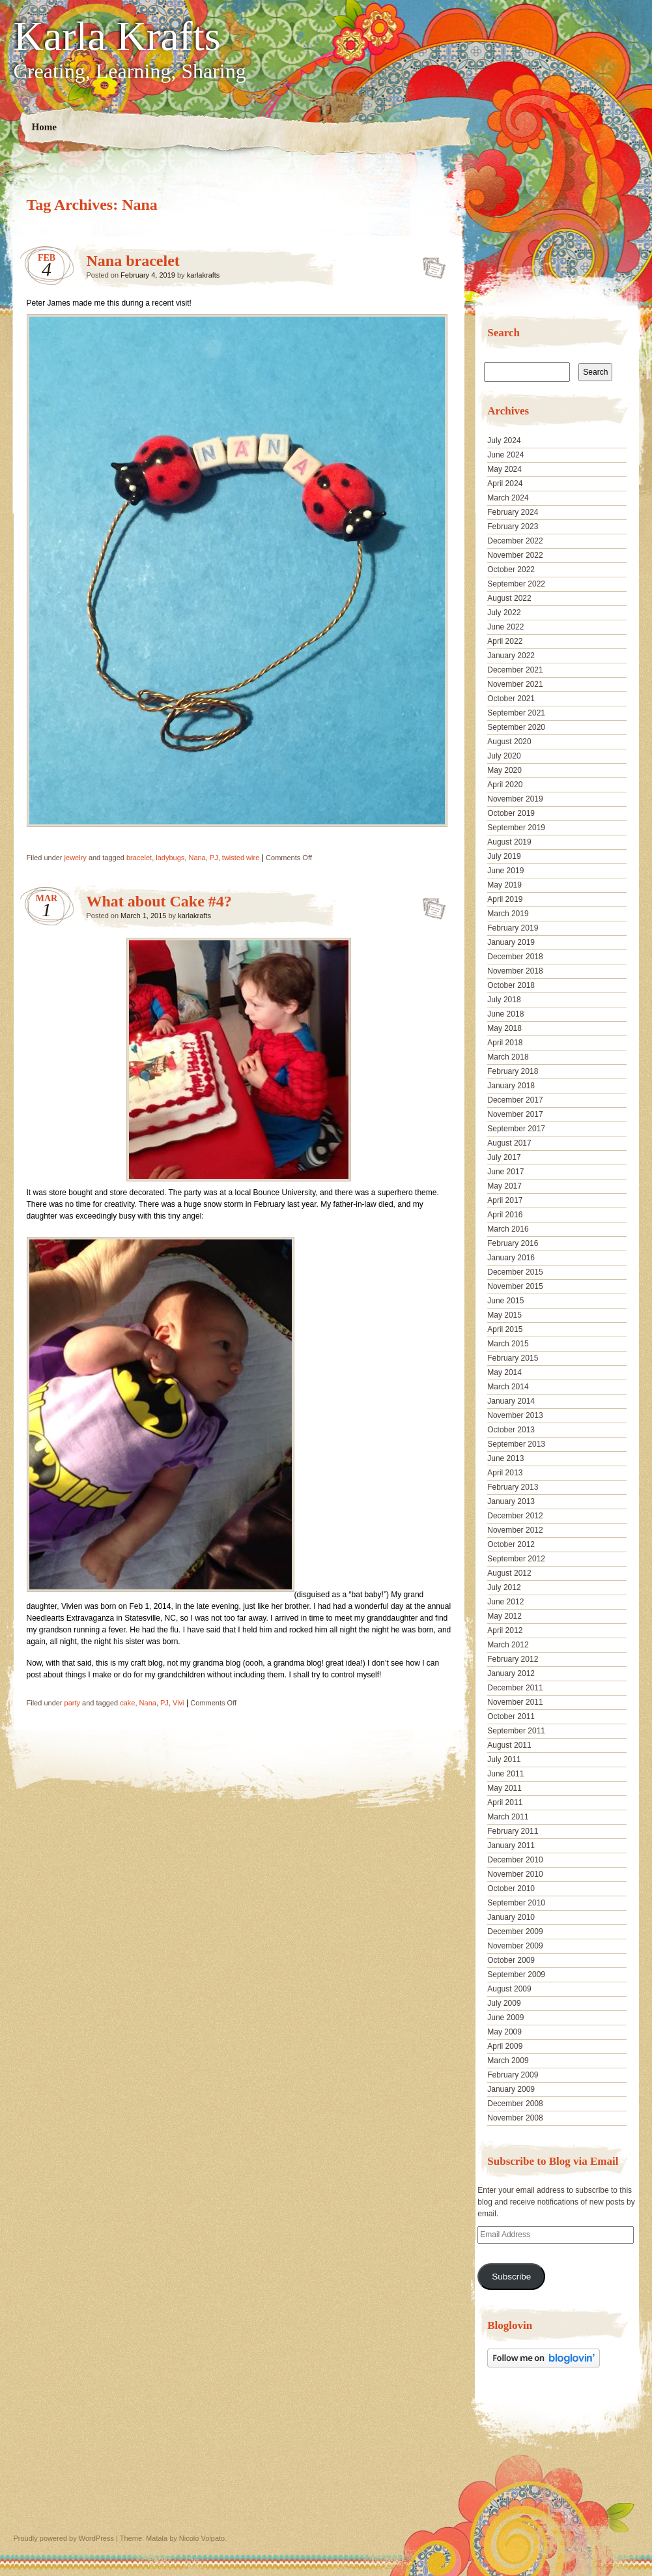 The width and height of the screenshot is (652, 2576). I want to click on March 2024, so click(507, 497).